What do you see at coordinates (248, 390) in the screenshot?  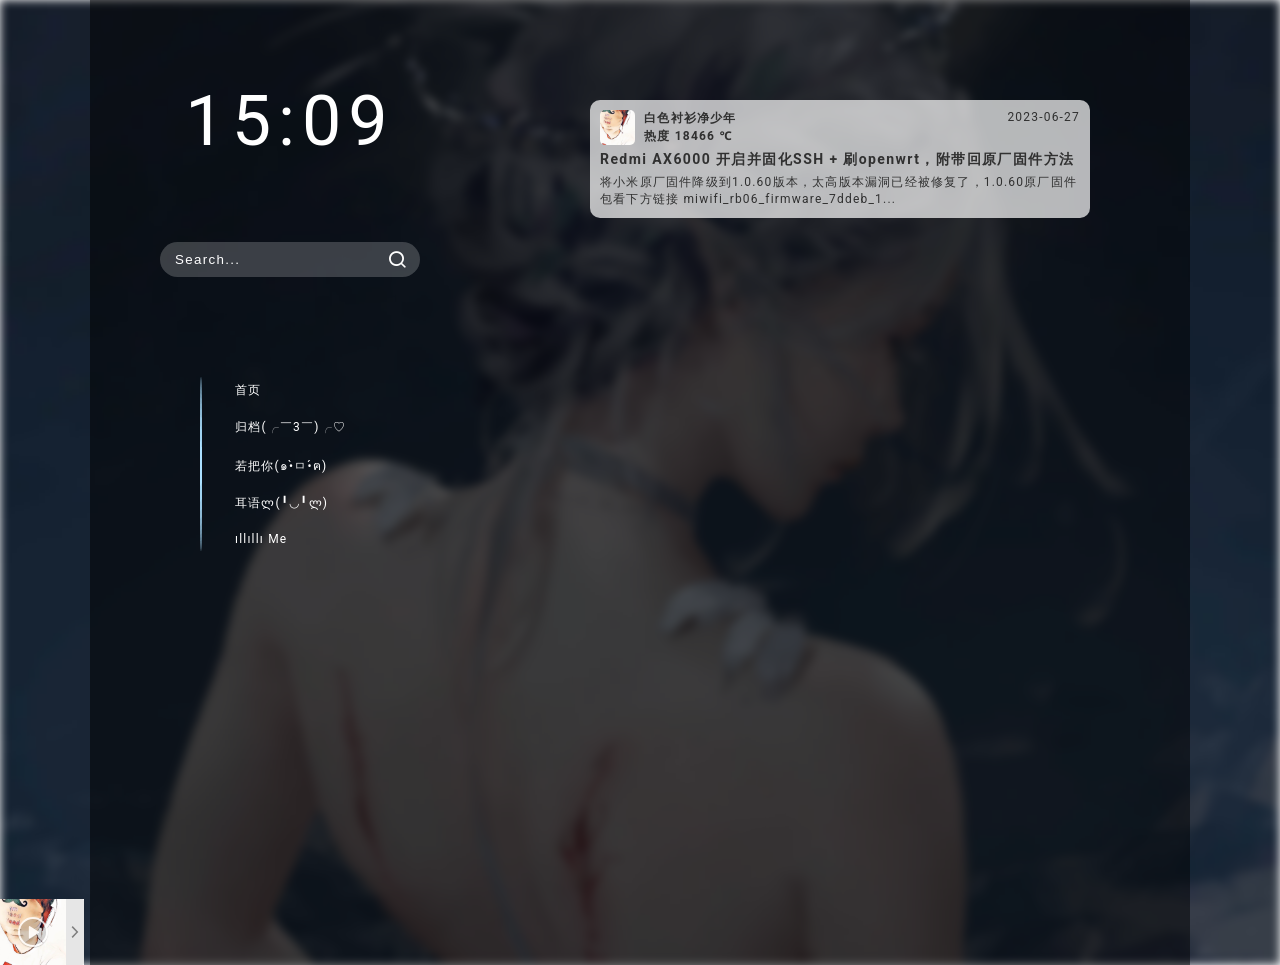 I see `首页` at bounding box center [248, 390].